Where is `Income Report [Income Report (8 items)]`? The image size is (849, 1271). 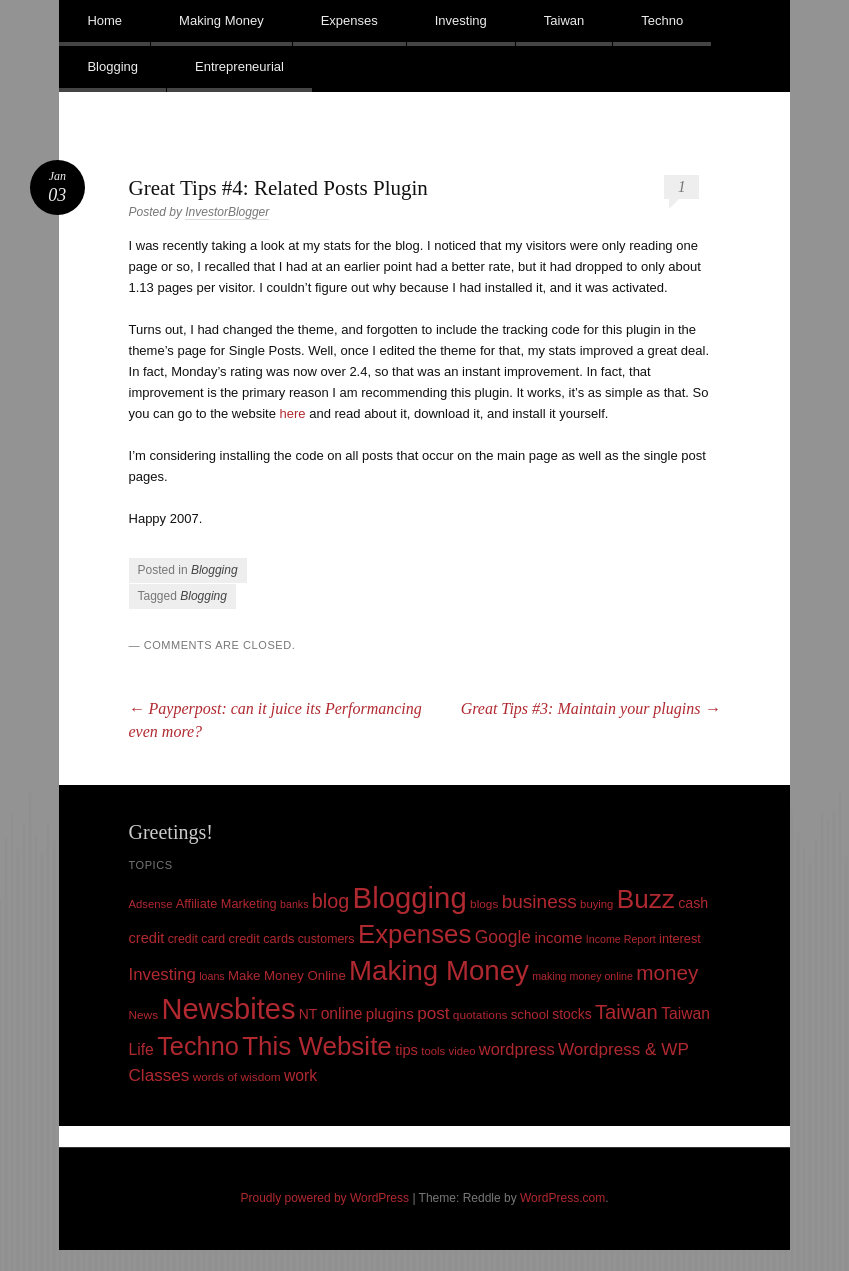
Income Report [Income Report (8 items)] is located at coordinates (621, 939).